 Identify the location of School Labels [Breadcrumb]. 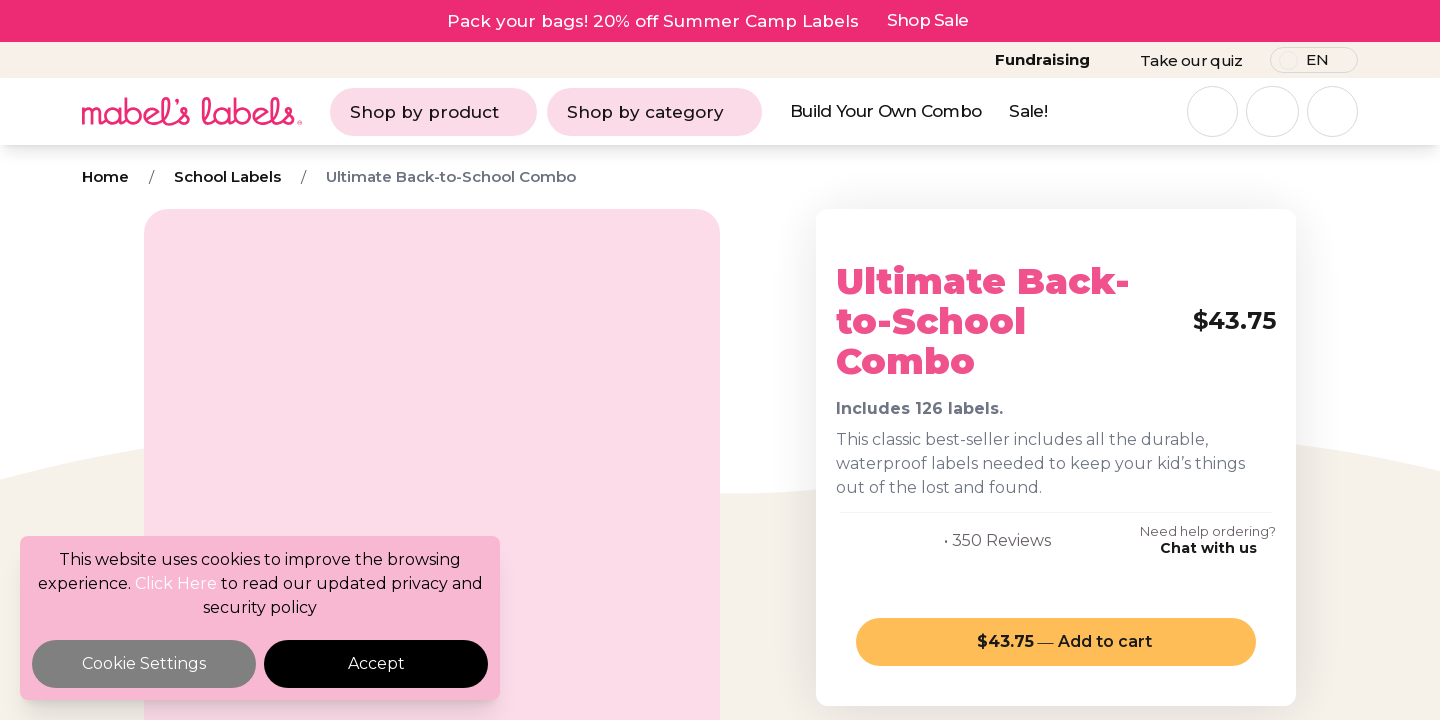
(227, 176).